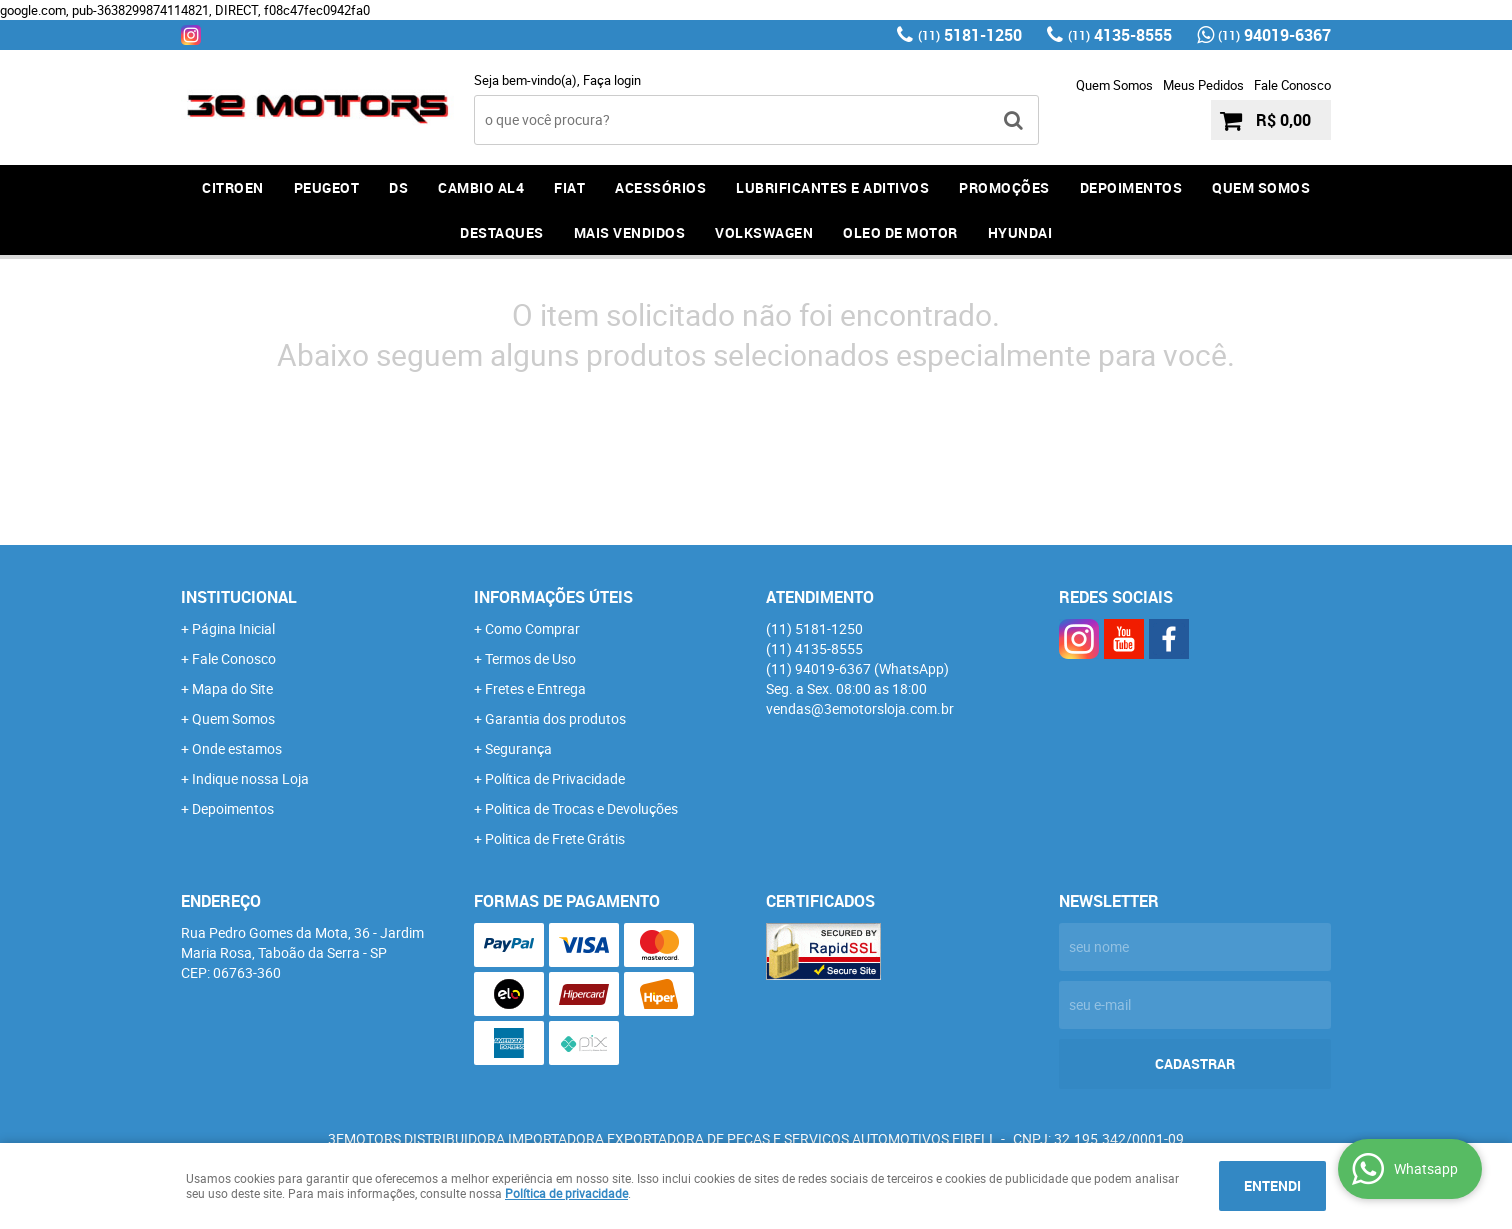  I want to click on Cambio AL4, so click(481, 187).